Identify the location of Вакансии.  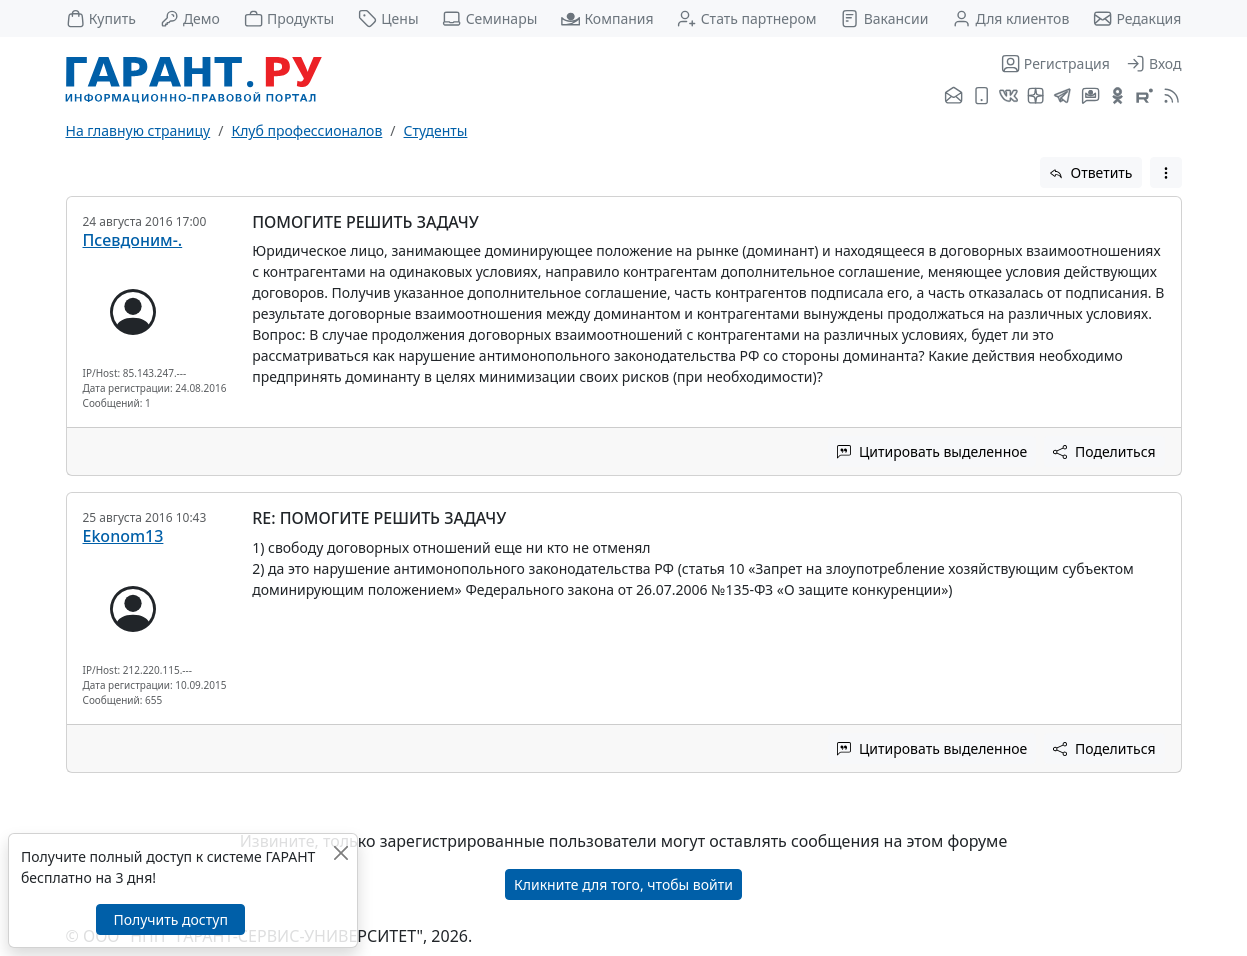
(884, 18).